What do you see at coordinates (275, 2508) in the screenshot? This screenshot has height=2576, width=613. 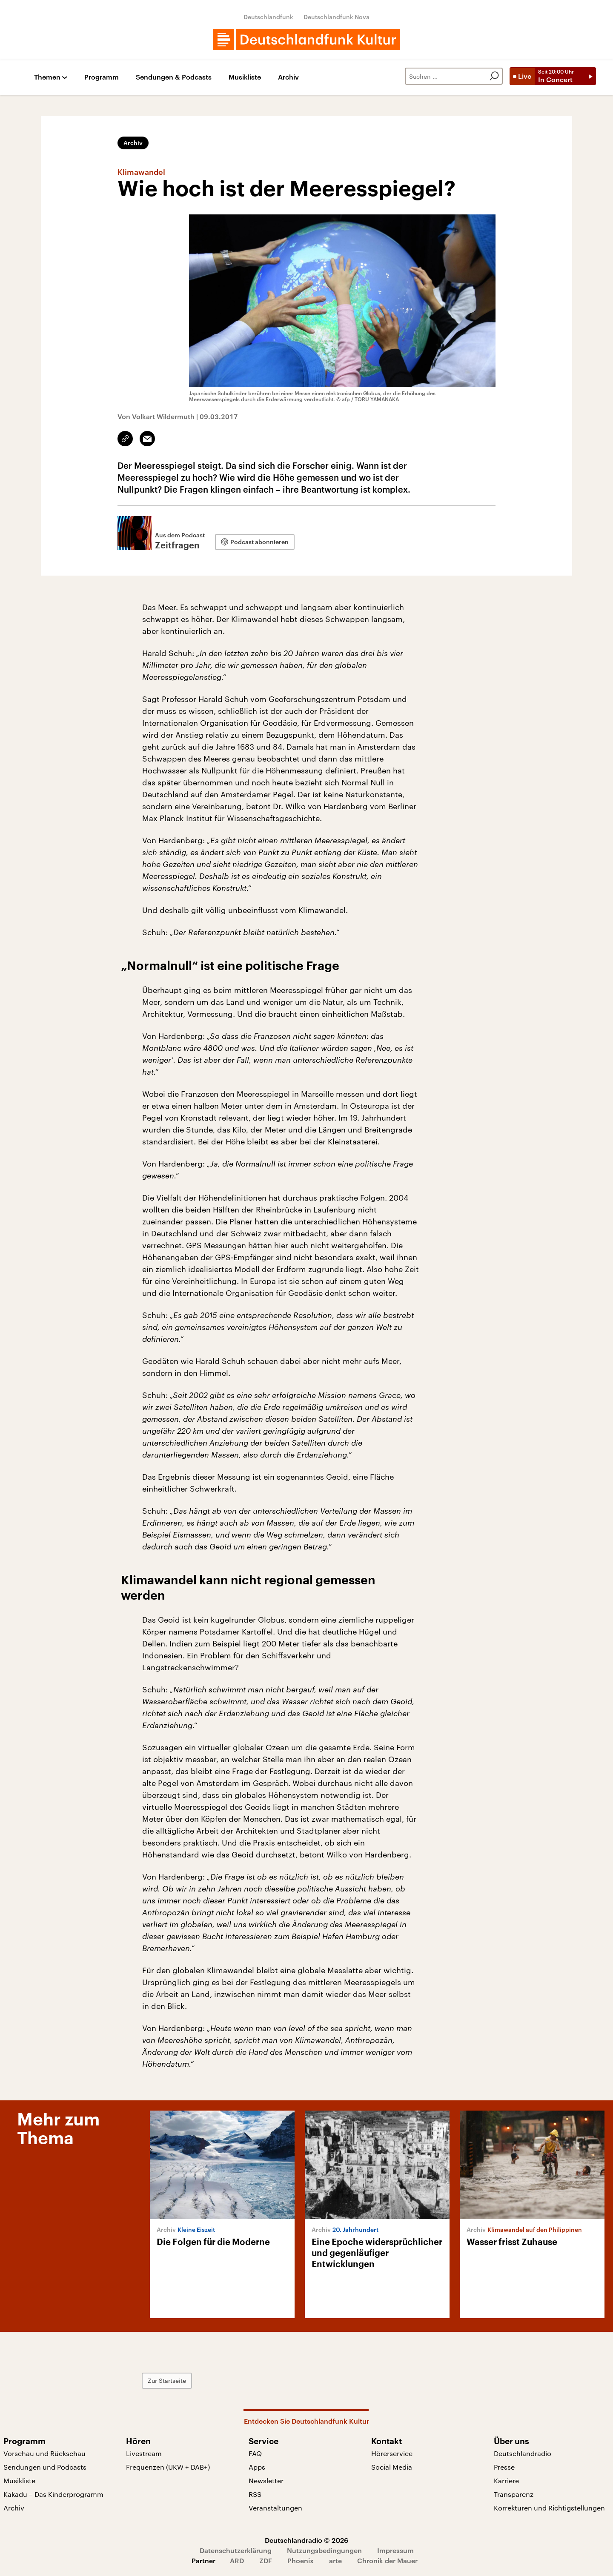 I see `Veranstaltungen` at bounding box center [275, 2508].